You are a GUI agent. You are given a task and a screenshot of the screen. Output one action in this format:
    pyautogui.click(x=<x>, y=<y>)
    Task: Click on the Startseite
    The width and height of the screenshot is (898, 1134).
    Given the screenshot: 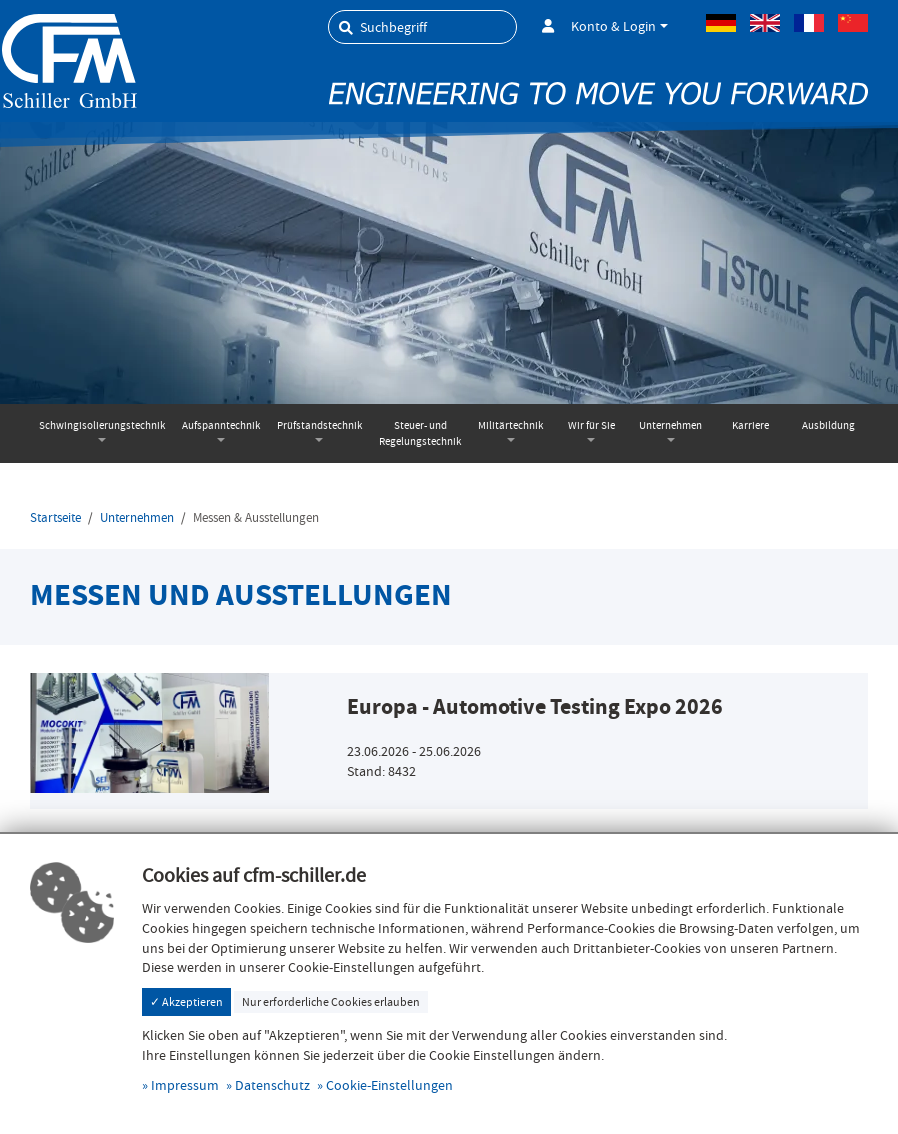 What is the action you would take?
    pyautogui.click(x=55, y=518)
    